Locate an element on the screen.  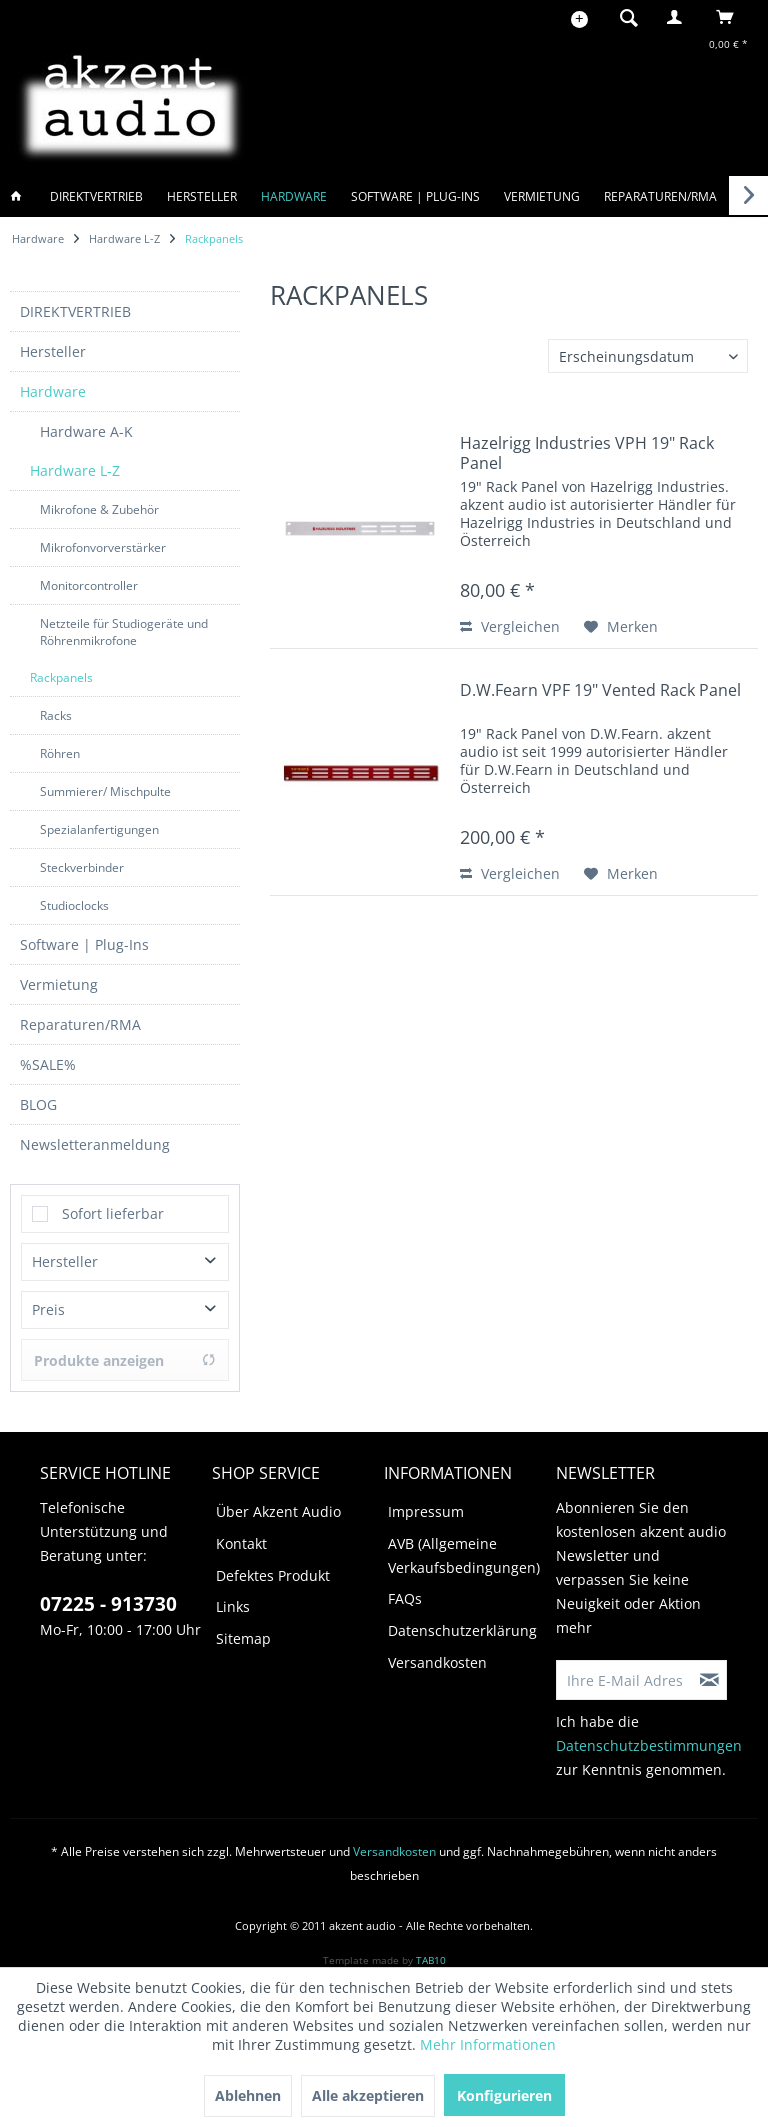
[Reparaturen/RMA] is located at coordinates (660, 196).